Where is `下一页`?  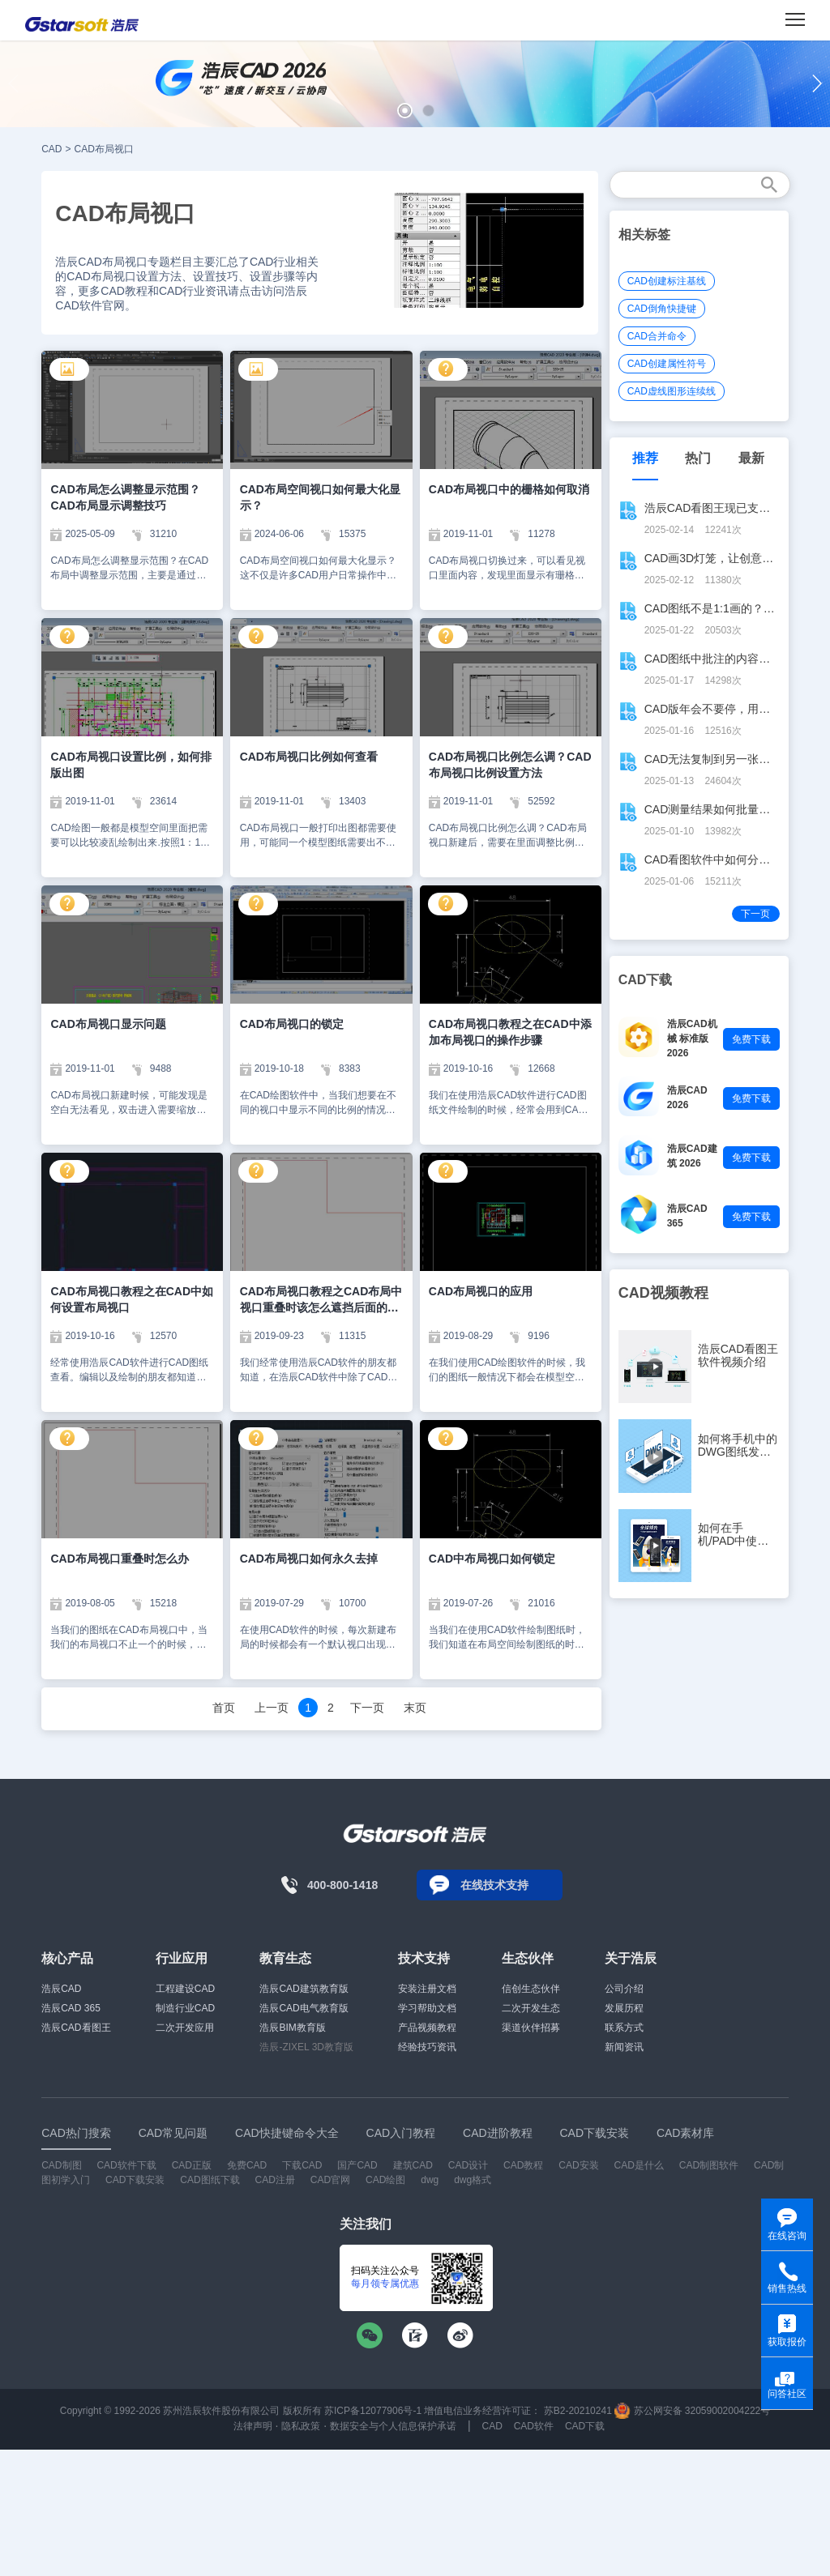
下一页 is located at coordinates (367, 1707).